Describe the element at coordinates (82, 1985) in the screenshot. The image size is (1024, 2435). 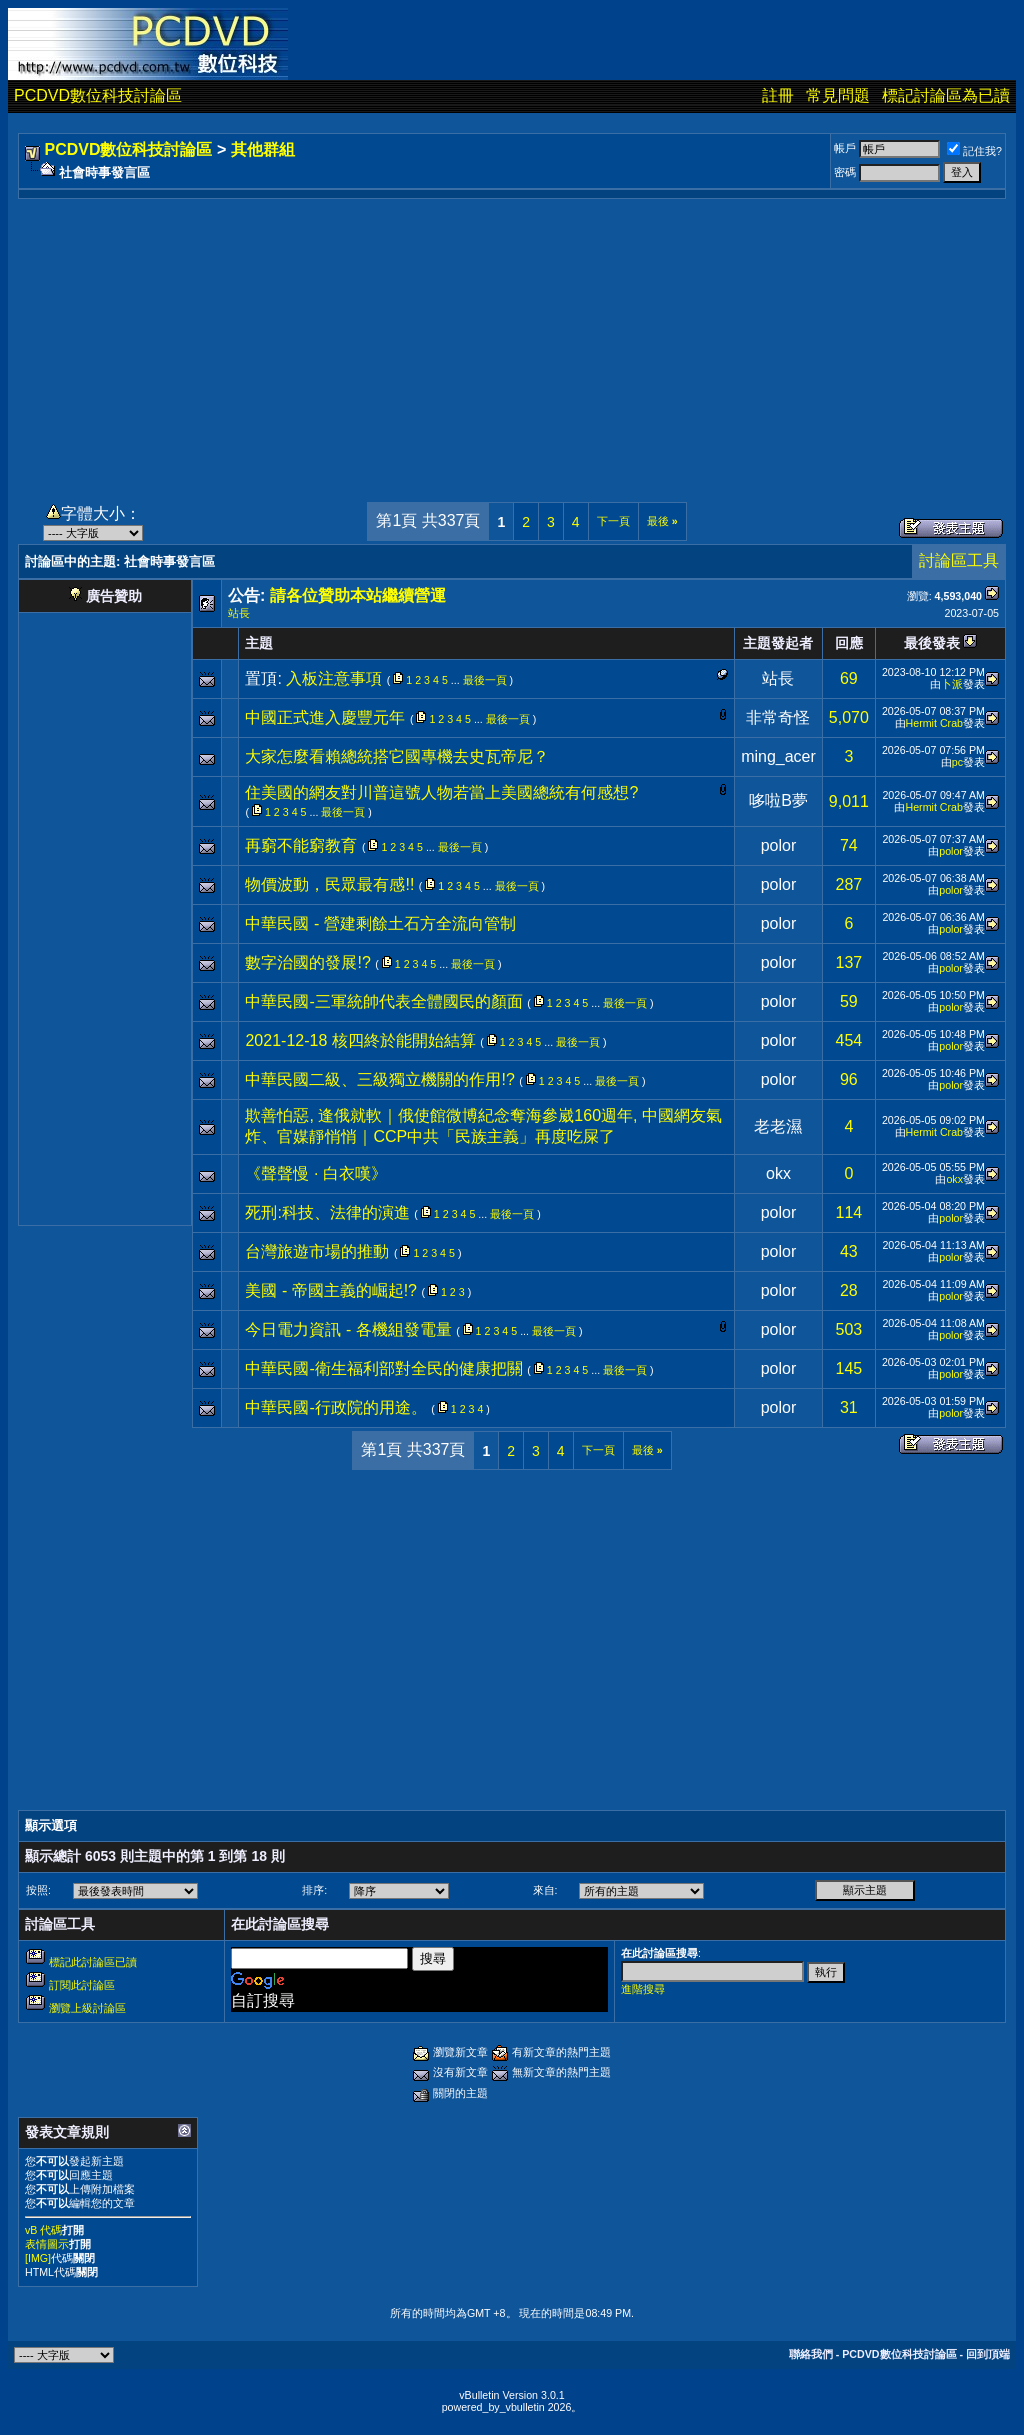
I see `訂閱此討論區` at that location.